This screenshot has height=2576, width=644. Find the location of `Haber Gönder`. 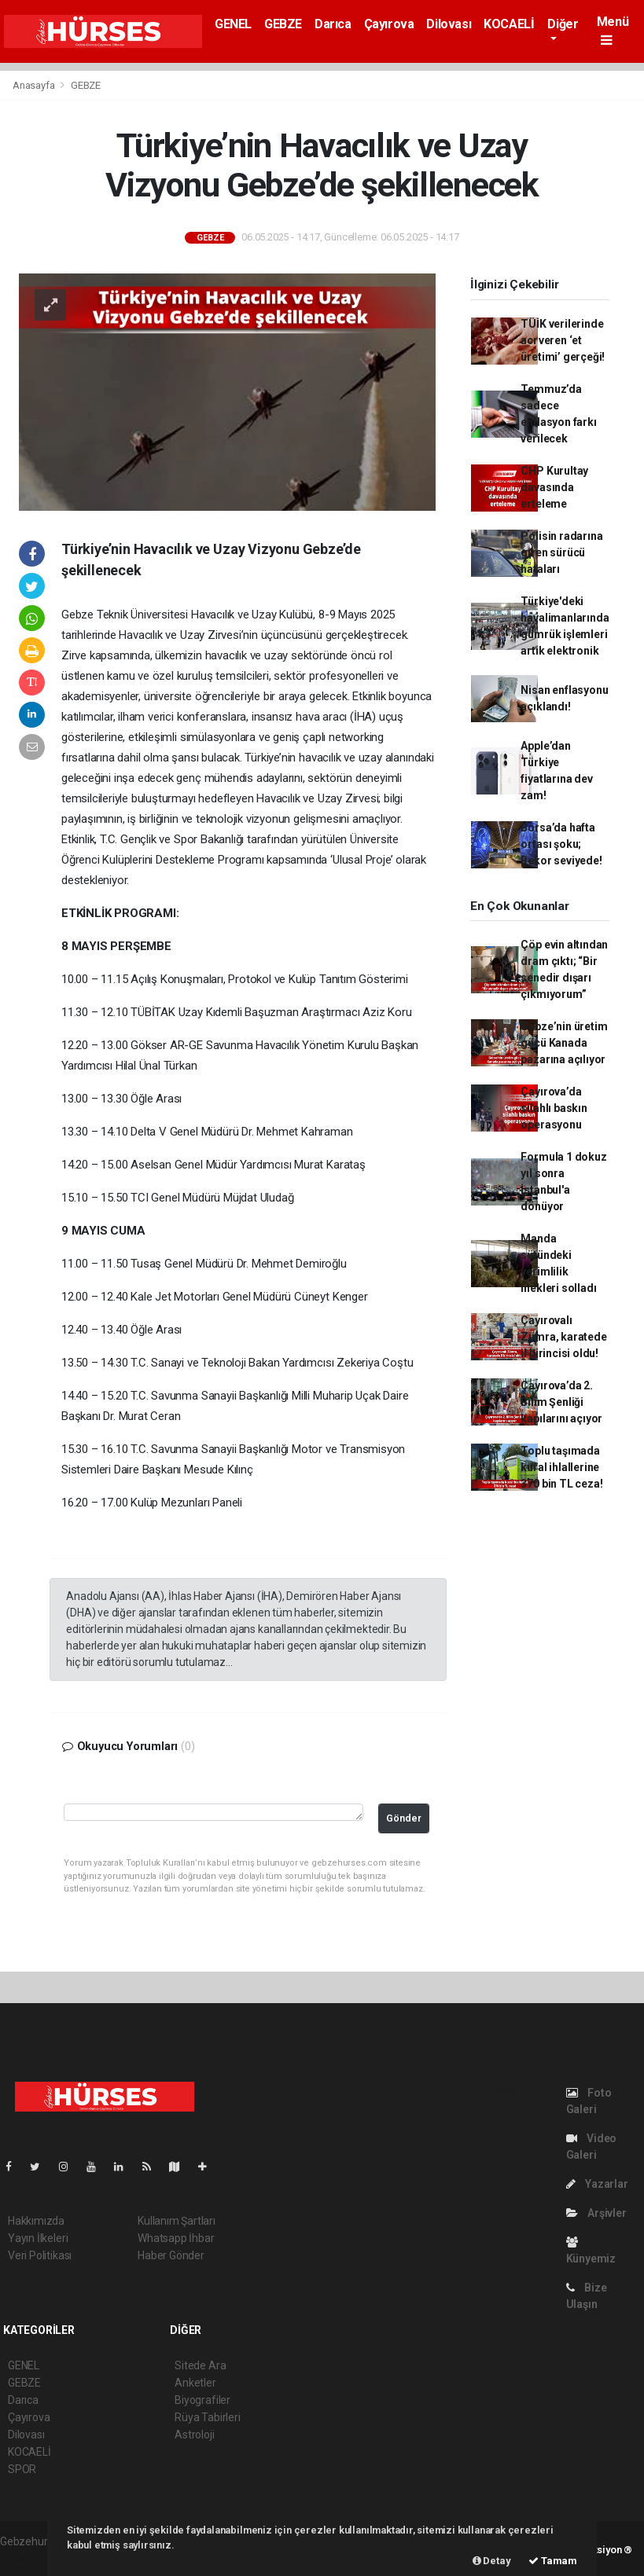

Haber Gönder is located at coordinates (171, 2255).